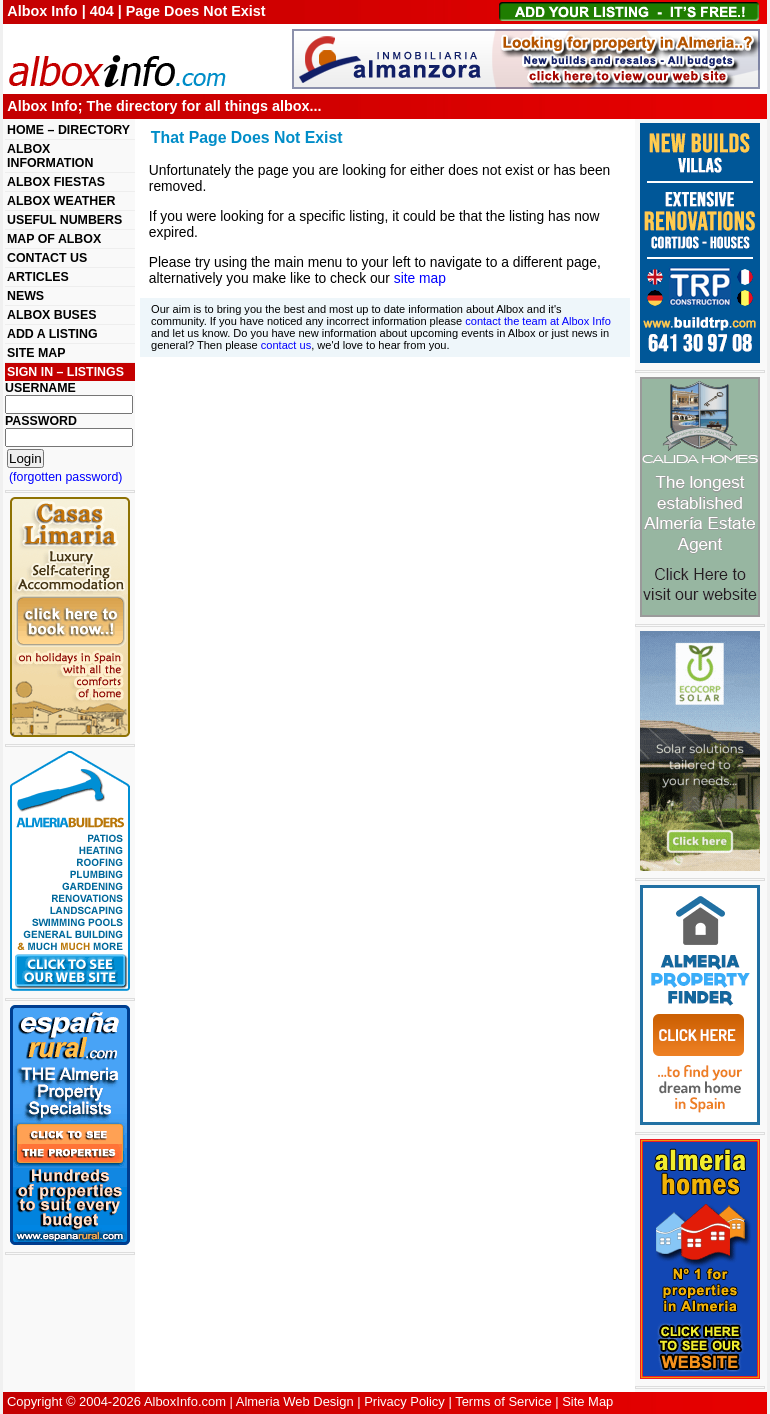 This screenshot has height=1414, width=770. What do you see at coordinates (68, 130) in the screenshot?
I see `HOME – DIRECTORY` at bounding box center [68, 130].